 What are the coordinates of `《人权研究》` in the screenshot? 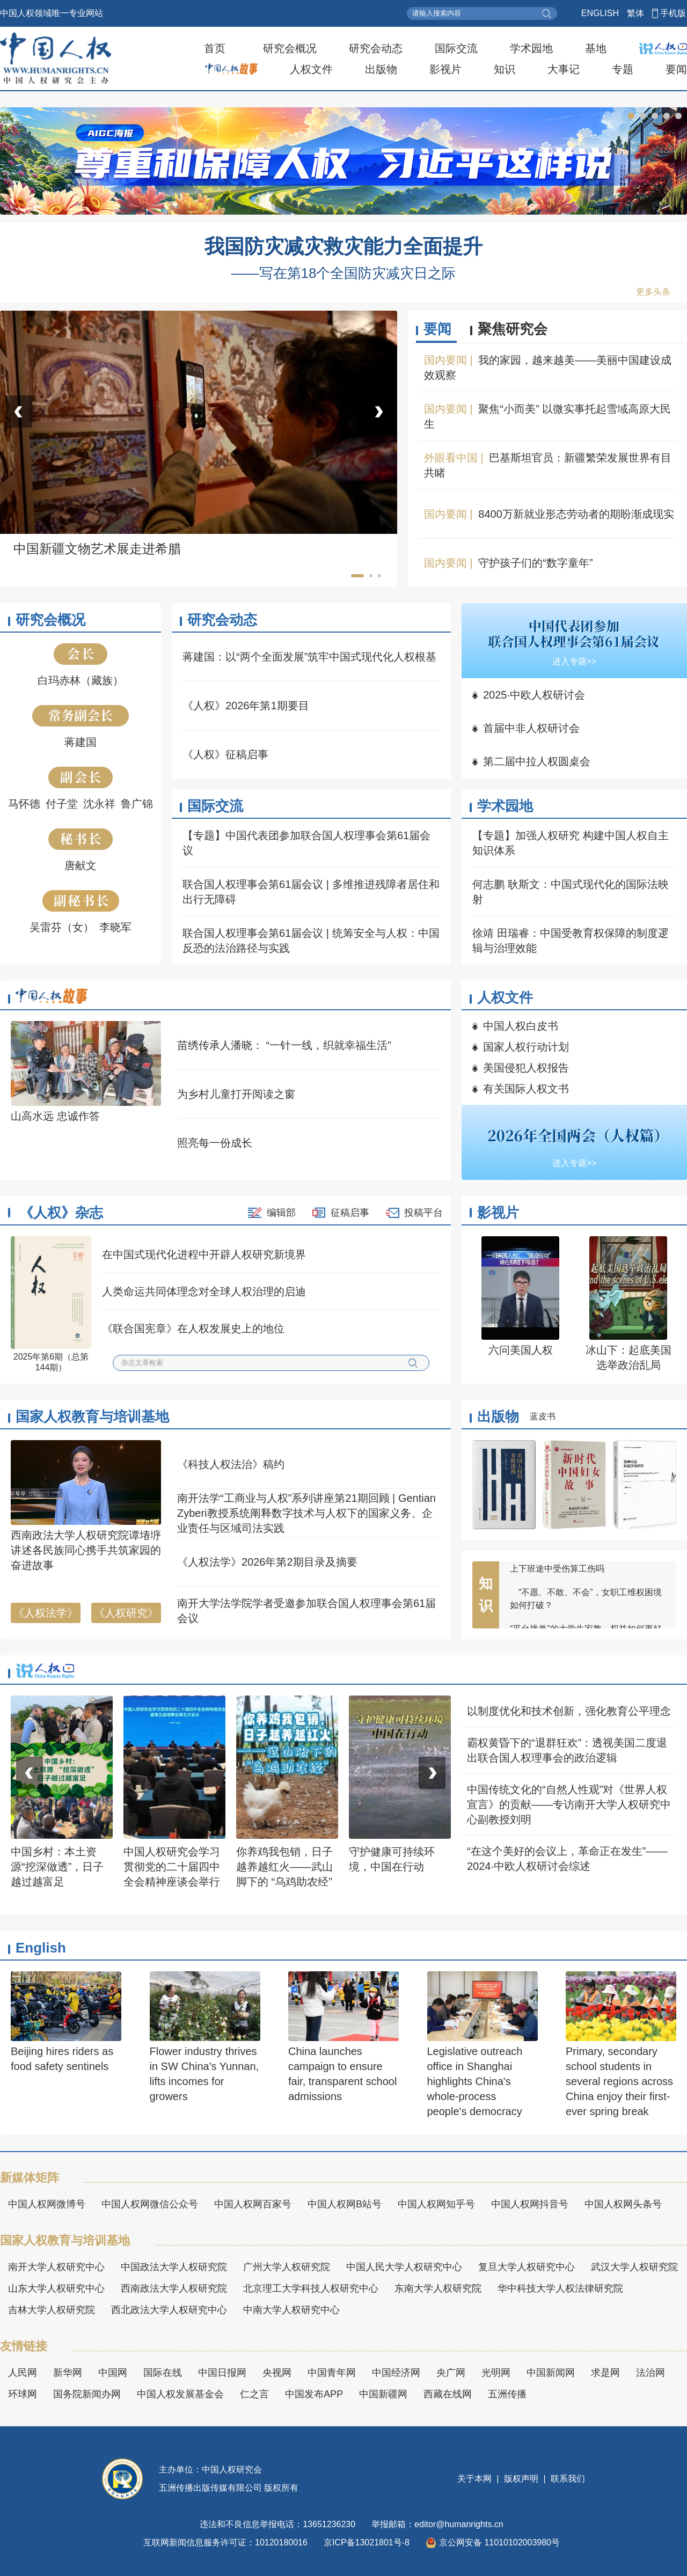 It's located at (126, 1613).